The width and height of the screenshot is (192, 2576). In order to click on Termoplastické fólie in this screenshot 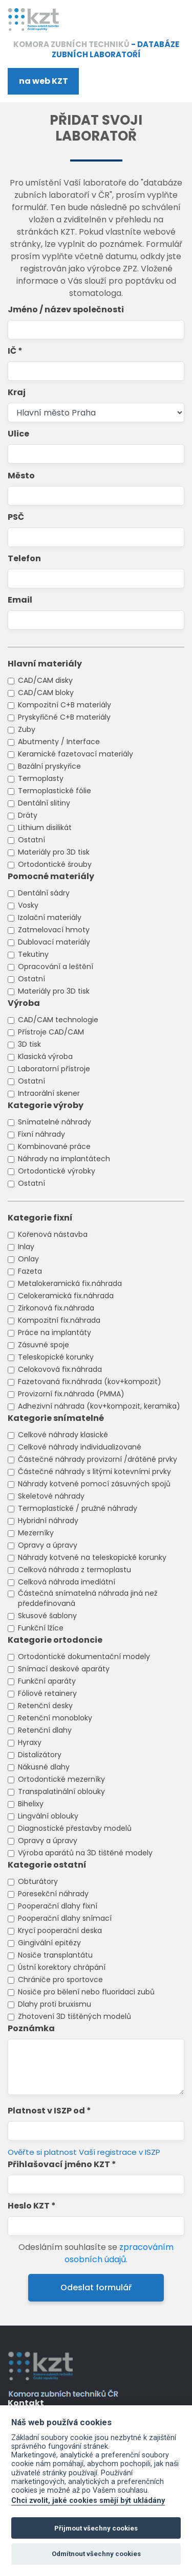, I will do `click(54, 791)`.